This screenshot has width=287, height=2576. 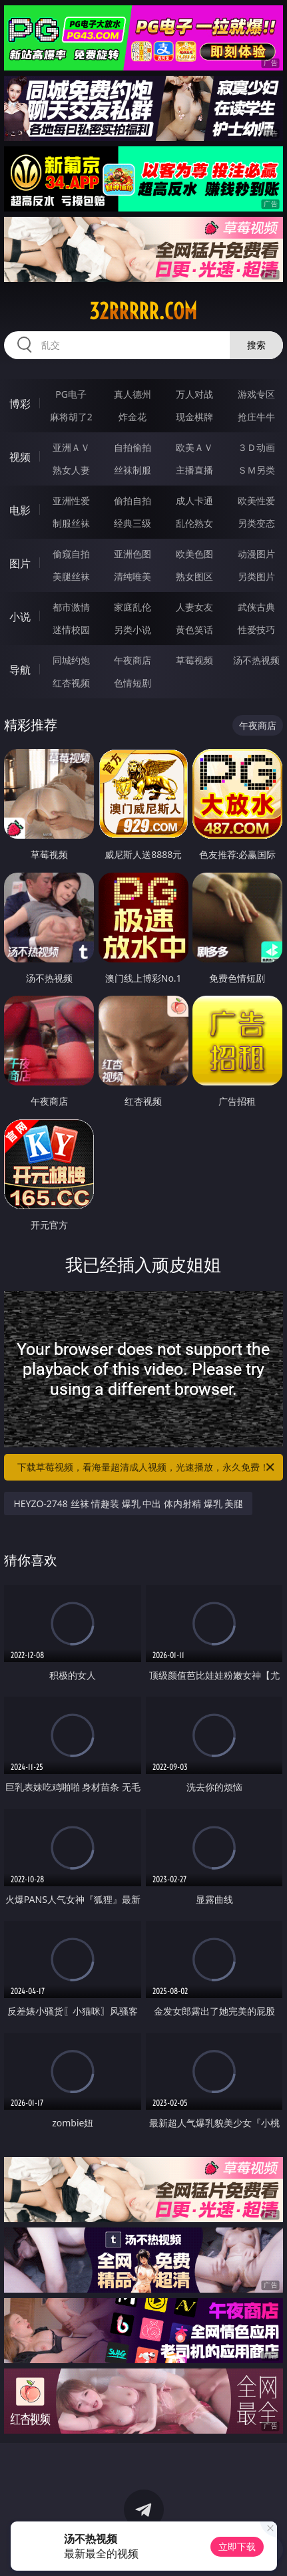 I want to click on 丝袜制服, so click(x=132, y=470).